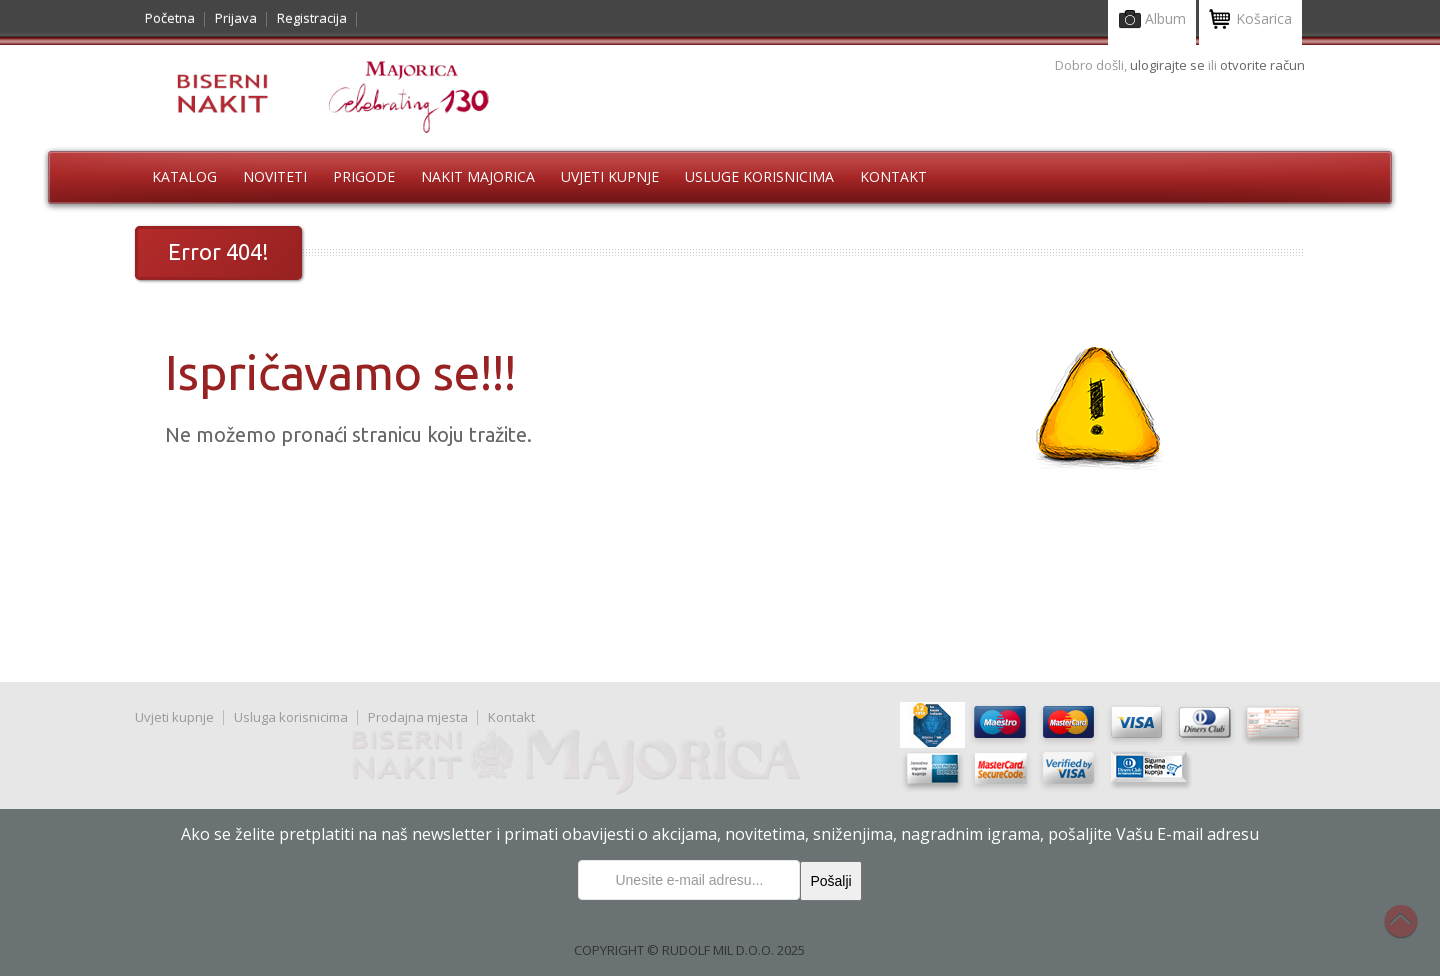 This screenshot has height=976, width=1440. What do you see at coordinates (610, 176) in the screenshot?
I see `Uvjeti kupnje` at bounding box center [610, 176].